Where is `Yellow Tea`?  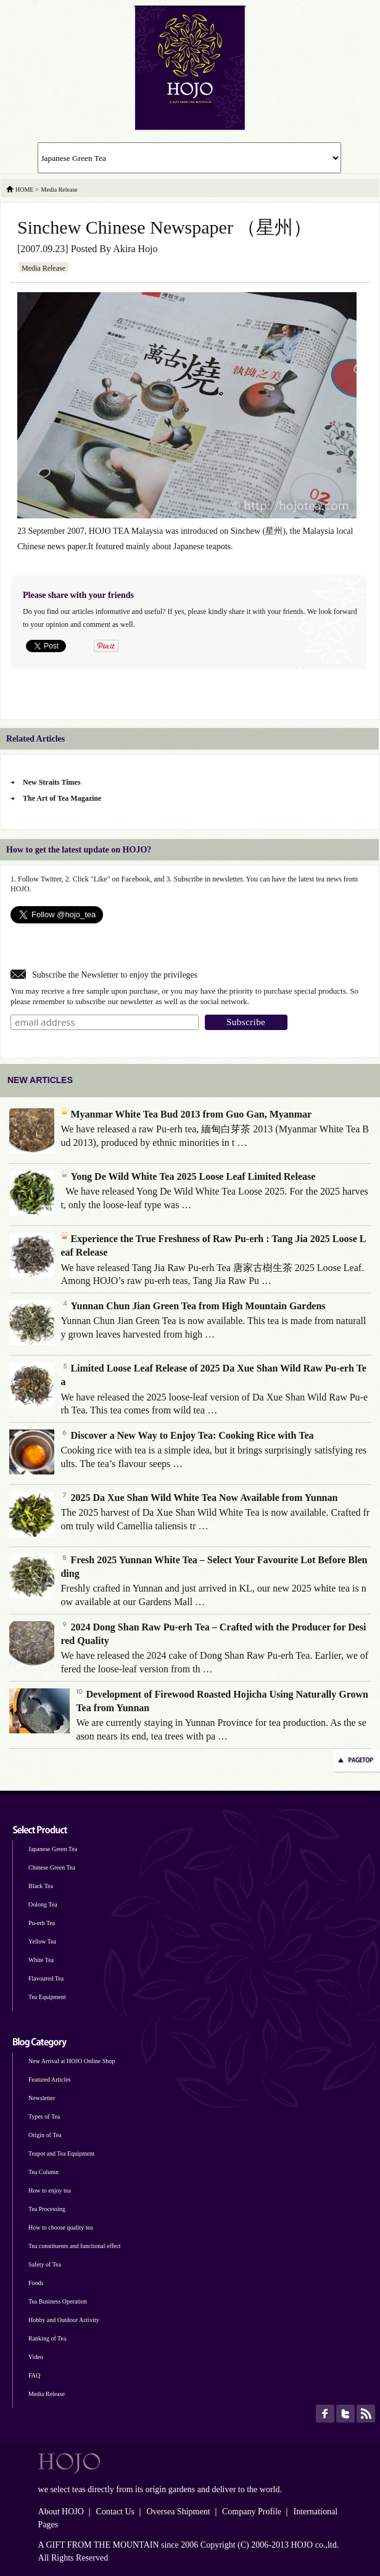 Yellow Tea is located at coordinates (42, 1941).